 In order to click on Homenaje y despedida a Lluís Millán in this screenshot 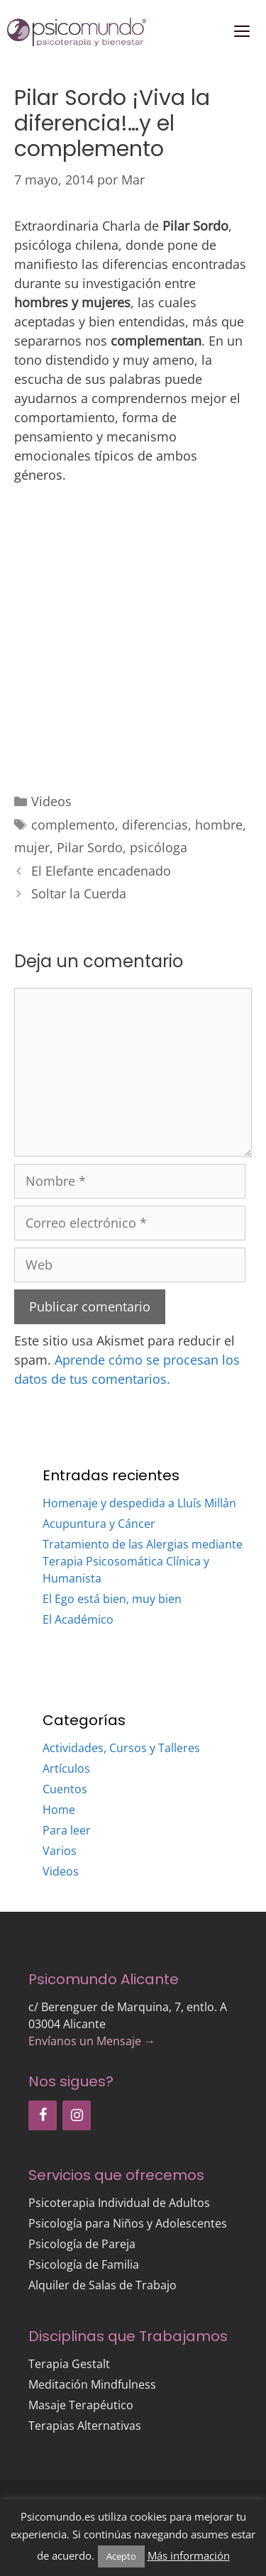, I will do `click(139, 1503)`.